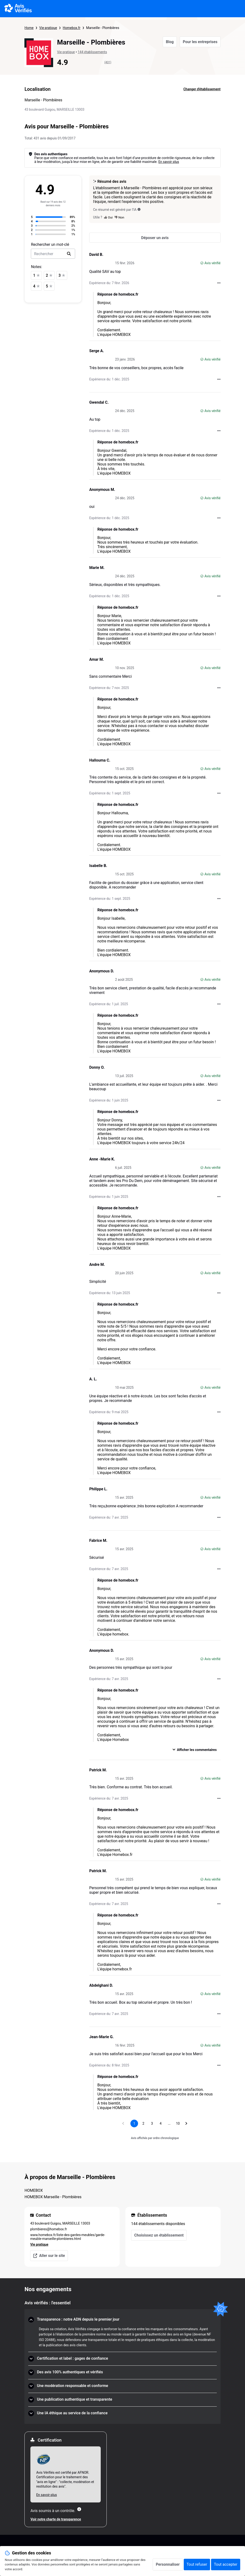 This screenshot has height=2576, width=245. What do you see at coordinates (219, 283) in the screenshot?
I see `[Actions auprès d’Avis Vérifiés]` at bounding box center [219, 283].